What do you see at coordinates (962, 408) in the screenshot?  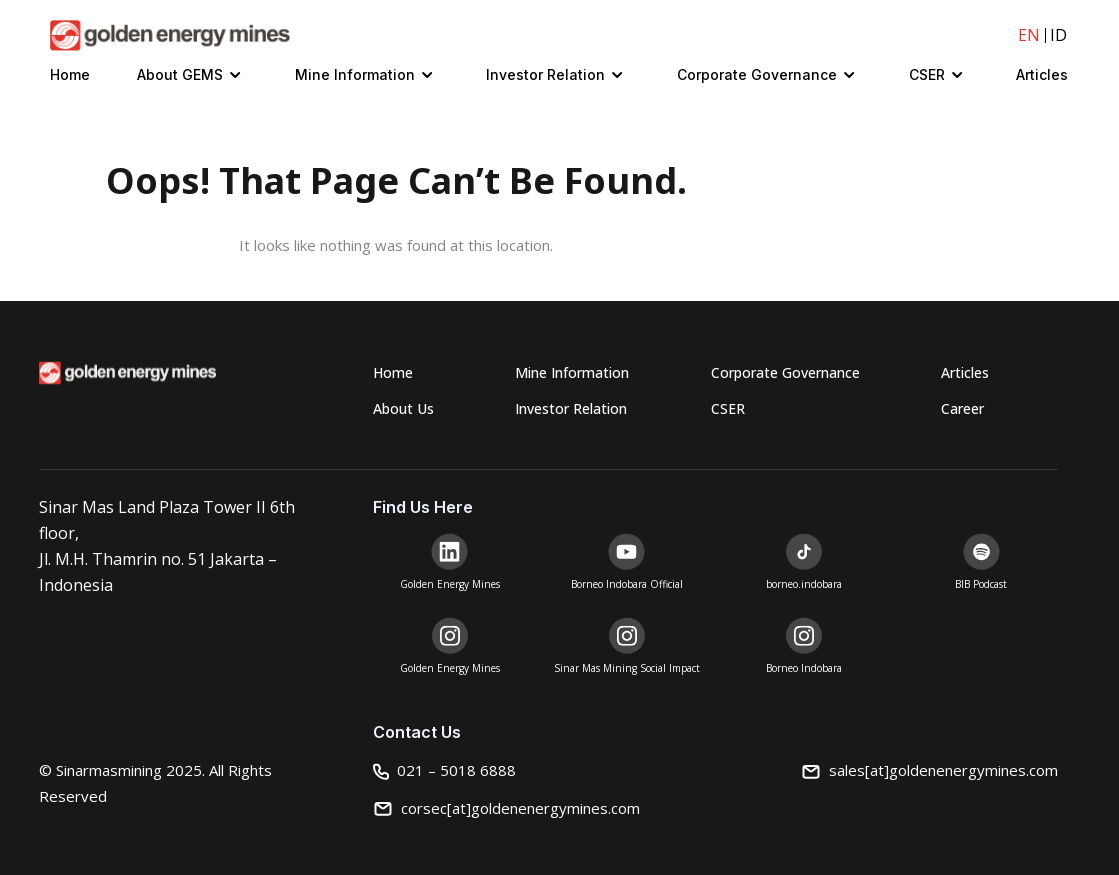 I see `Career` at bounding box center [962, 408].